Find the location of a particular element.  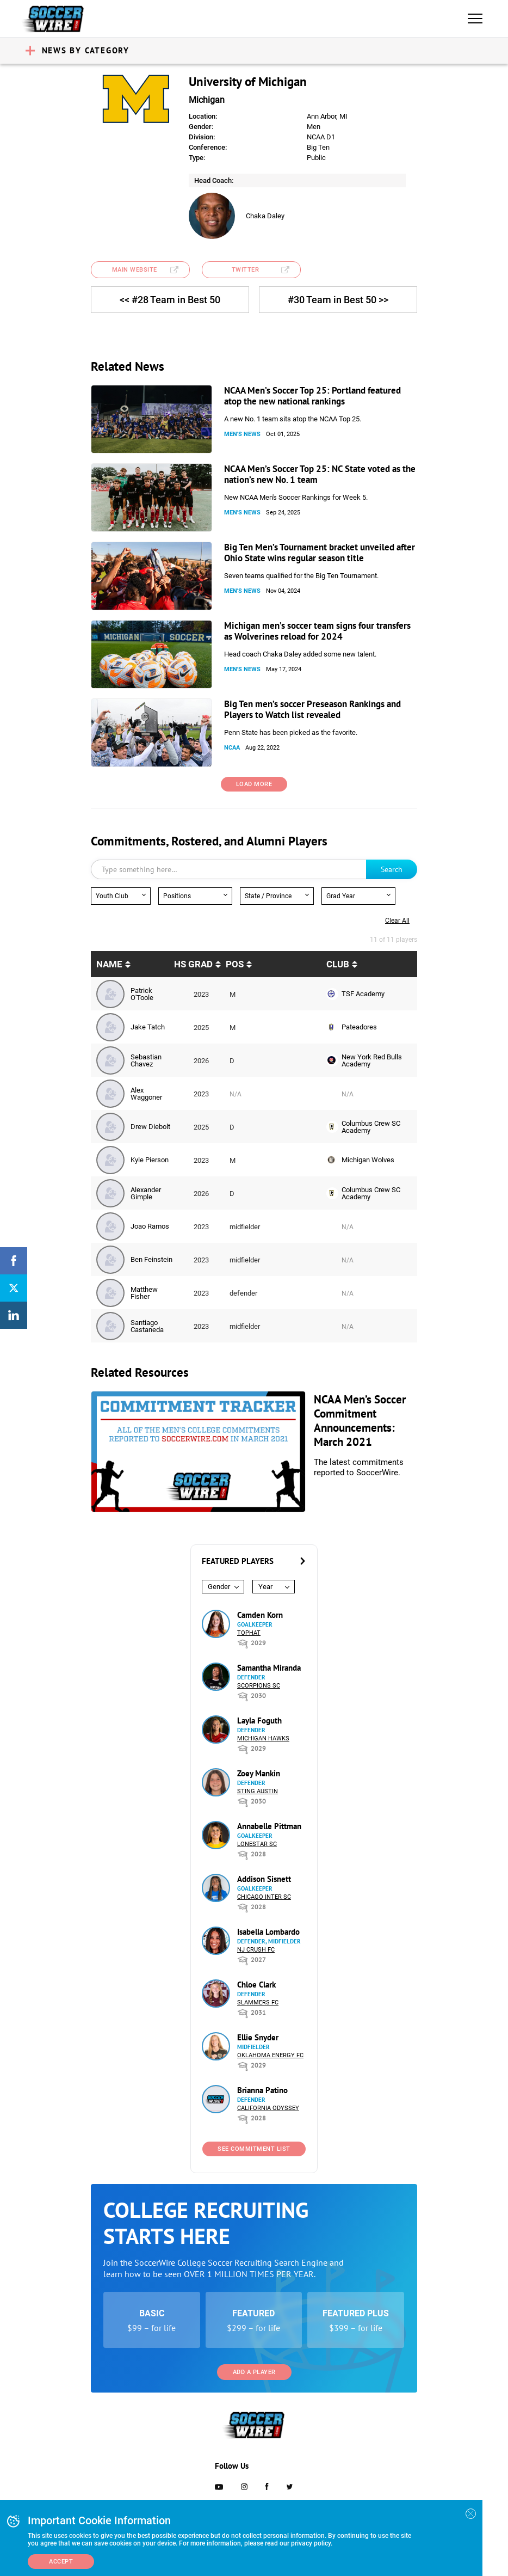

NCAA is located at coordinates (232, 747).